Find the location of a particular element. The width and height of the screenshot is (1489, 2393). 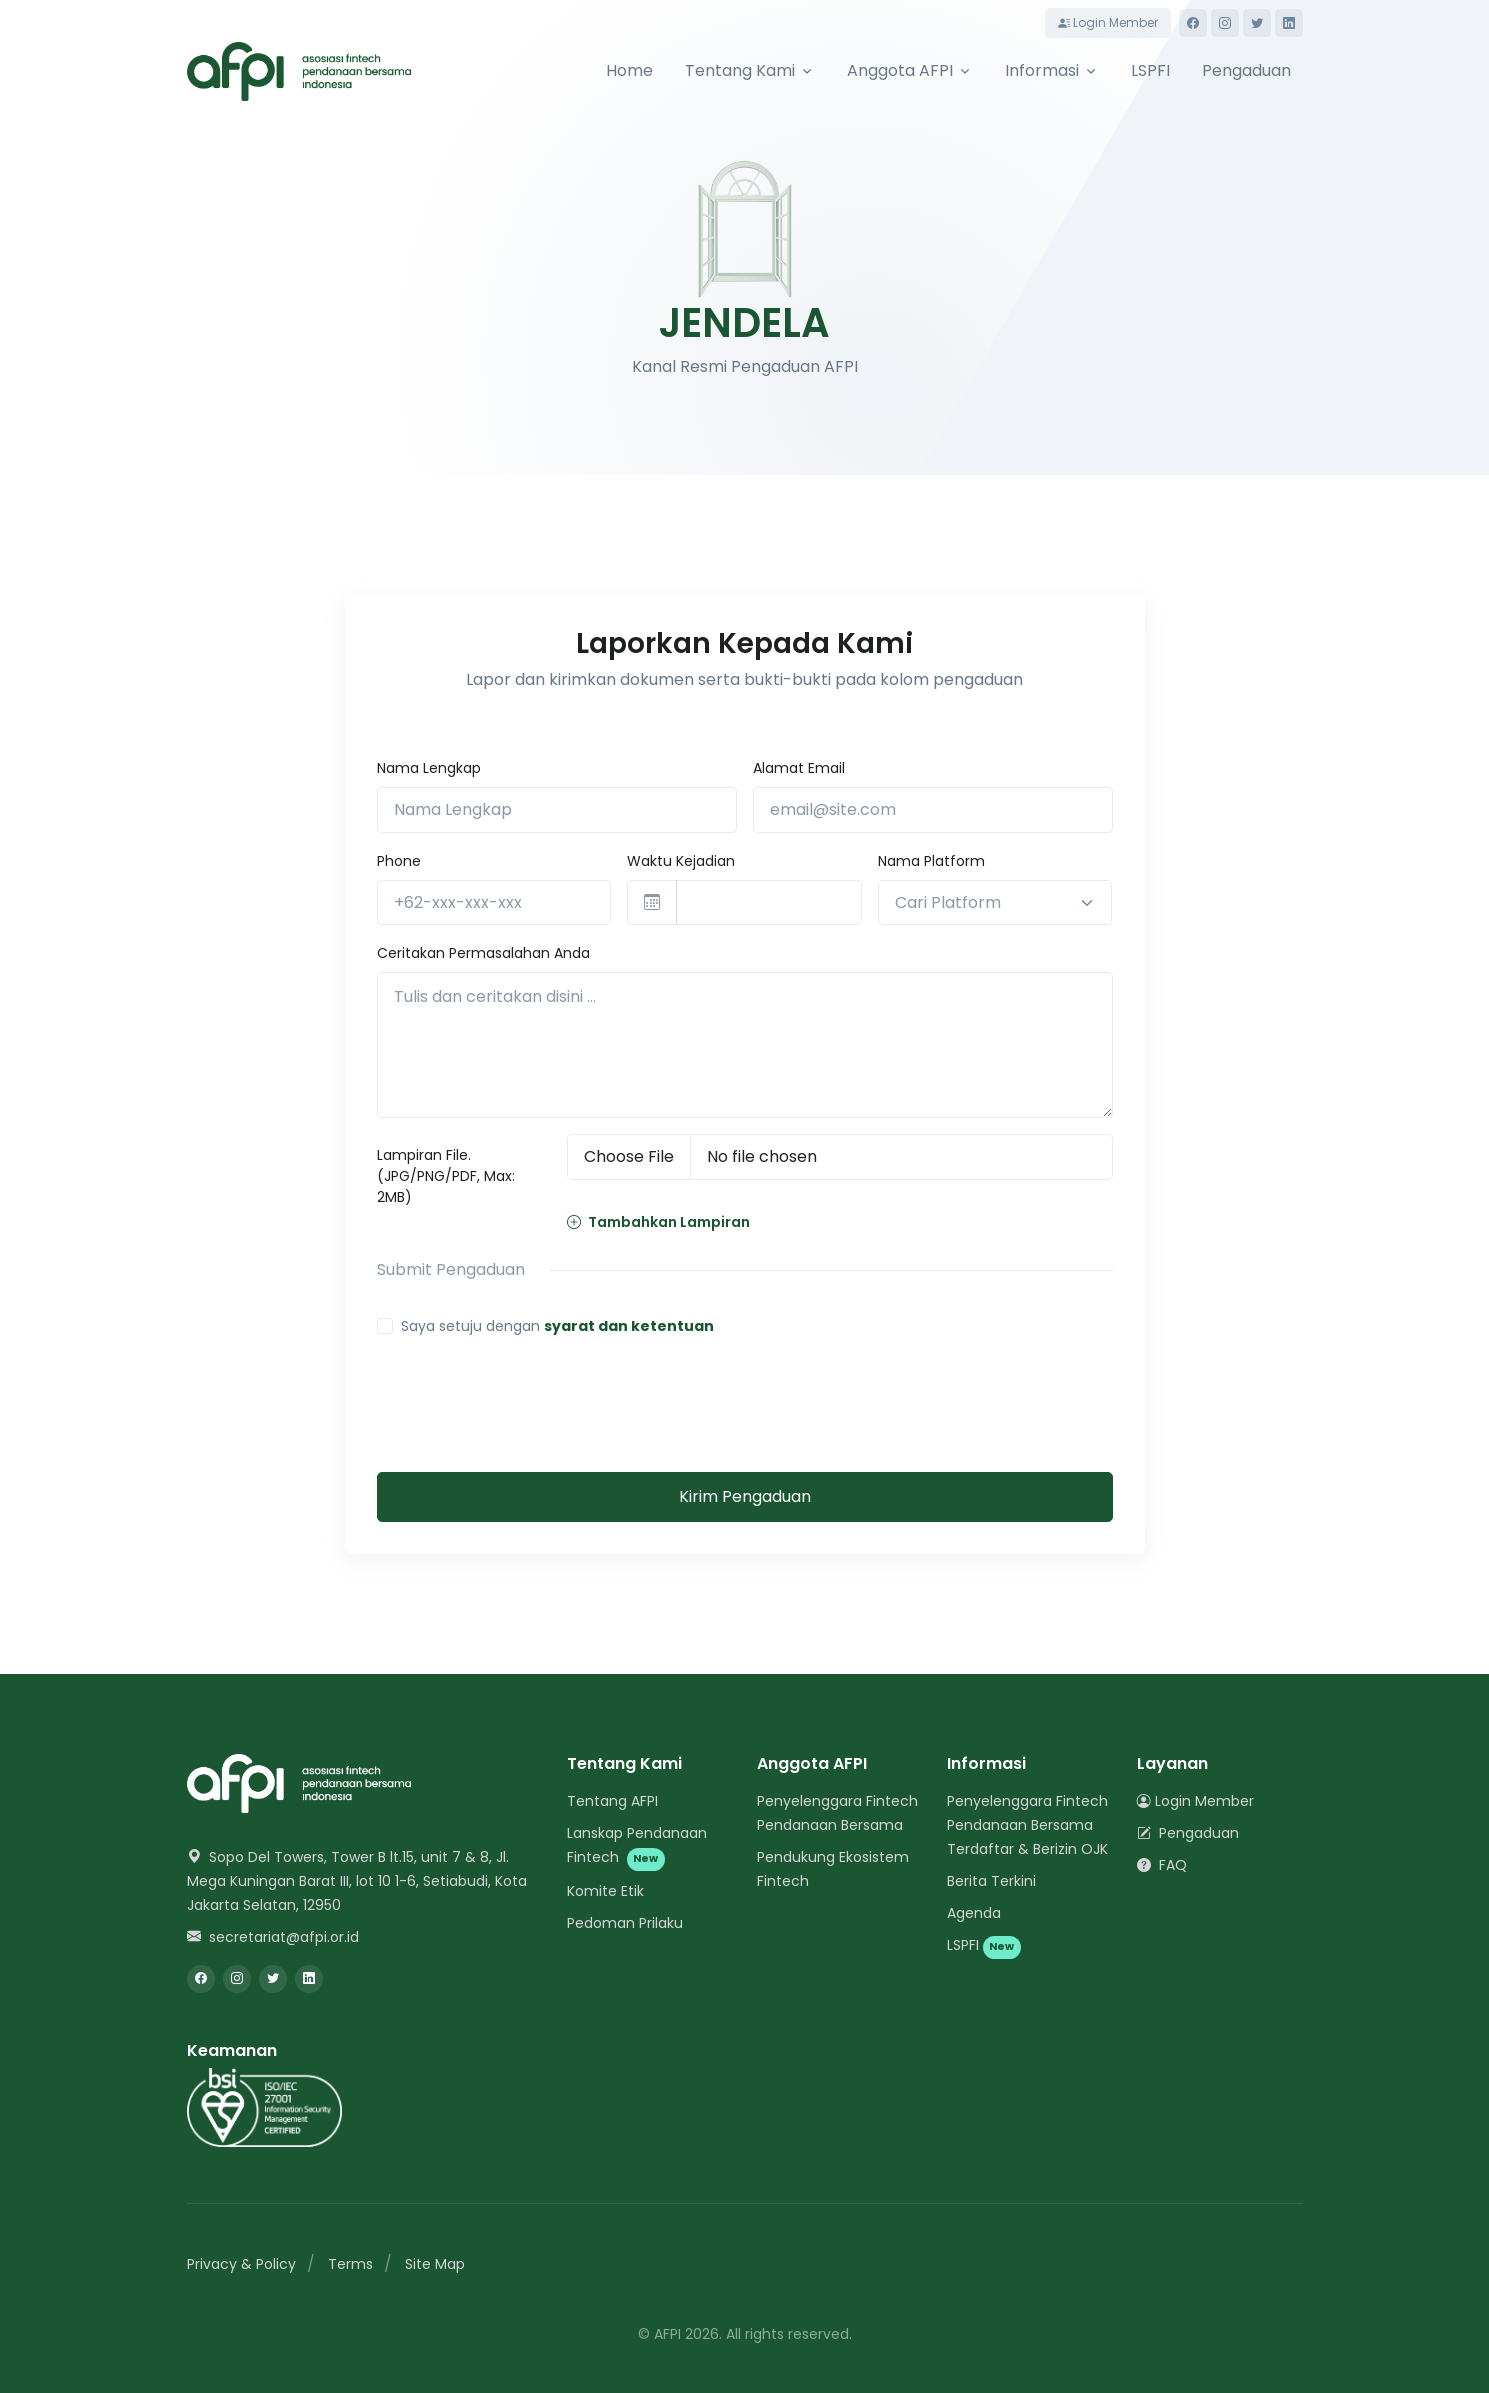

[combobox] is located at coordinates (995, 903).